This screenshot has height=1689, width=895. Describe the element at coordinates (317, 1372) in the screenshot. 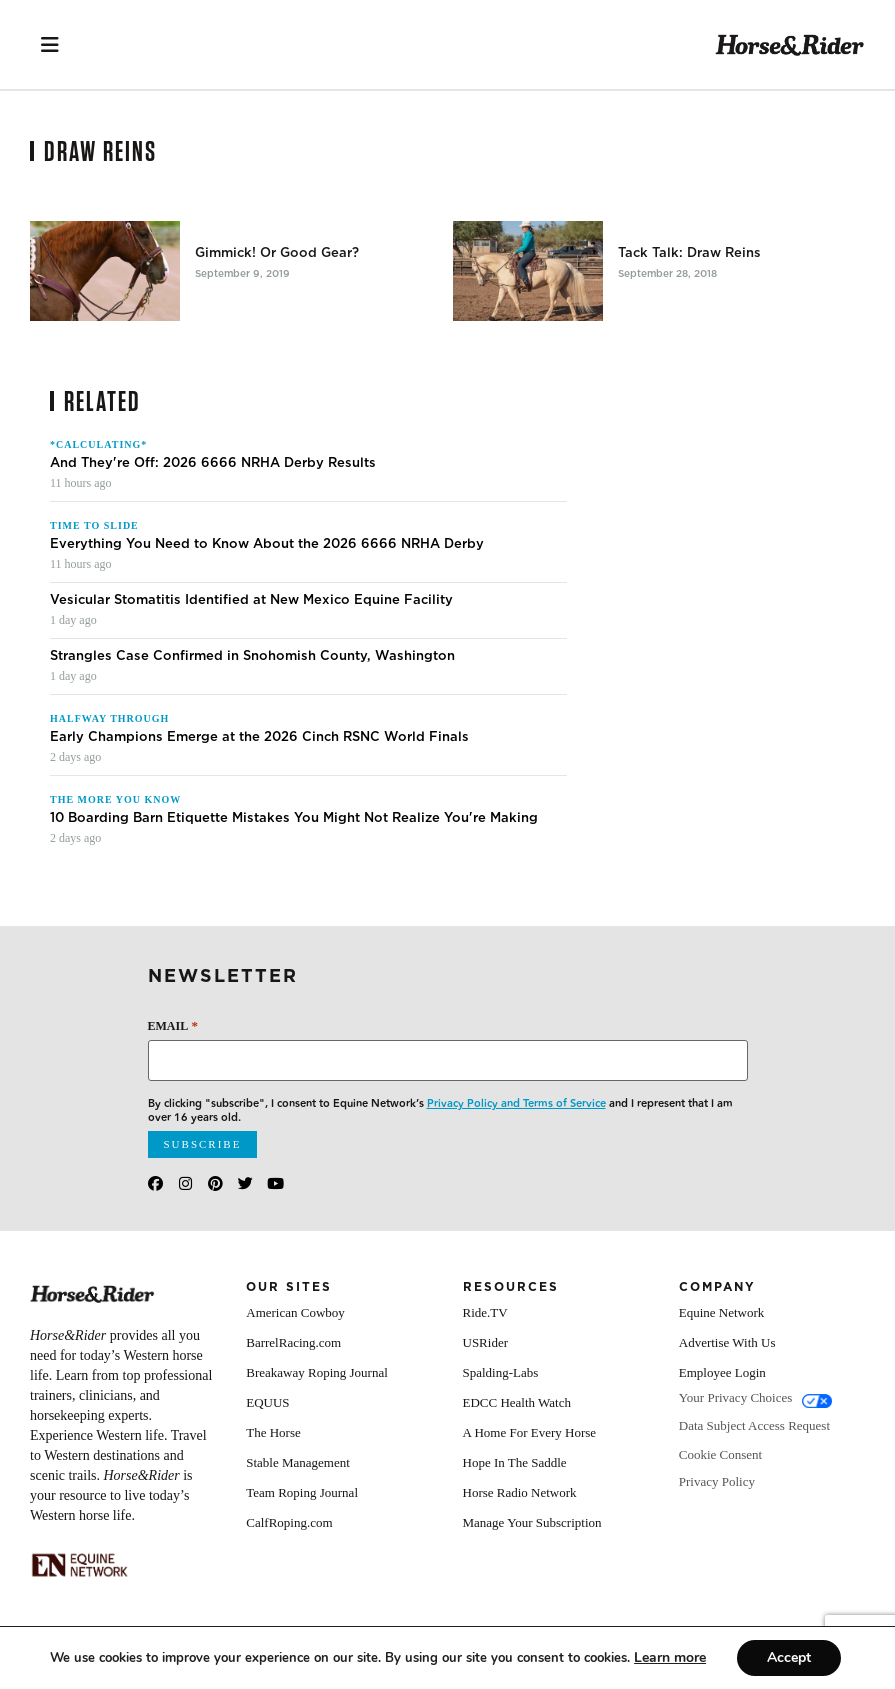

I see `Breakaway Roping Journal` at that location.